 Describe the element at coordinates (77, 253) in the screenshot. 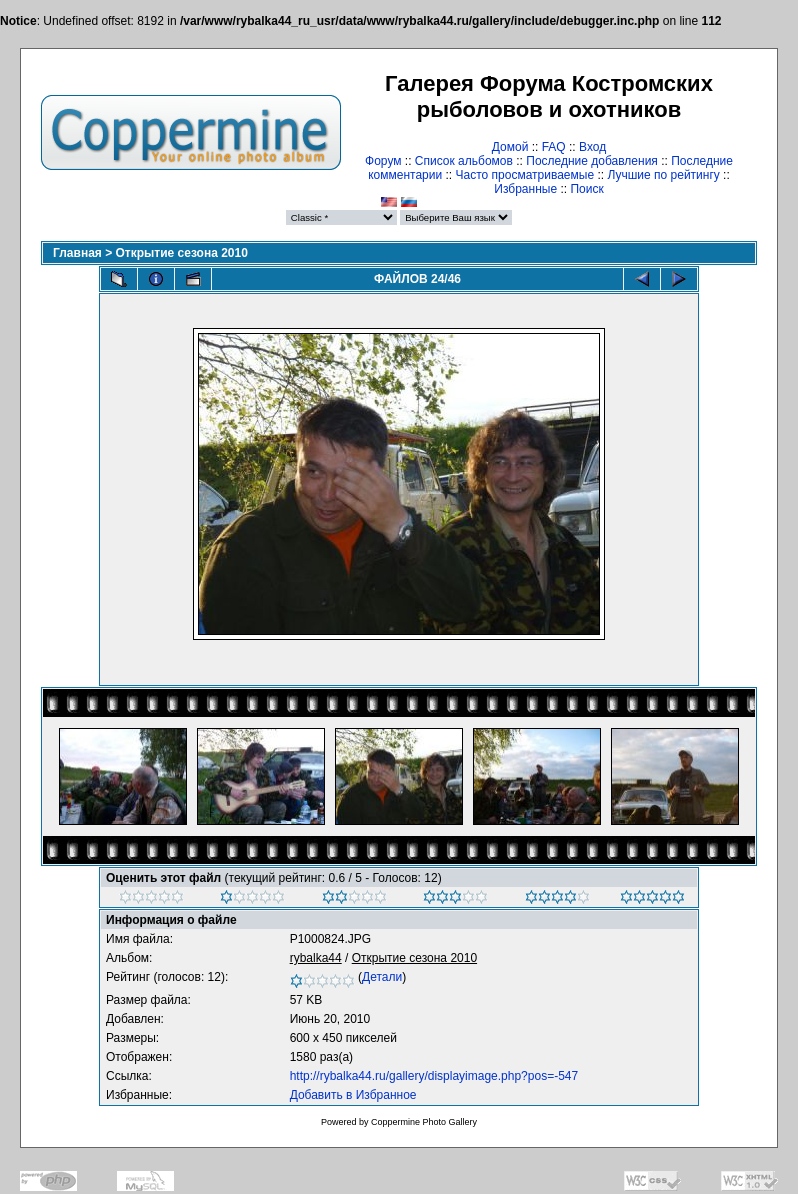

I see `Главная` at that location.